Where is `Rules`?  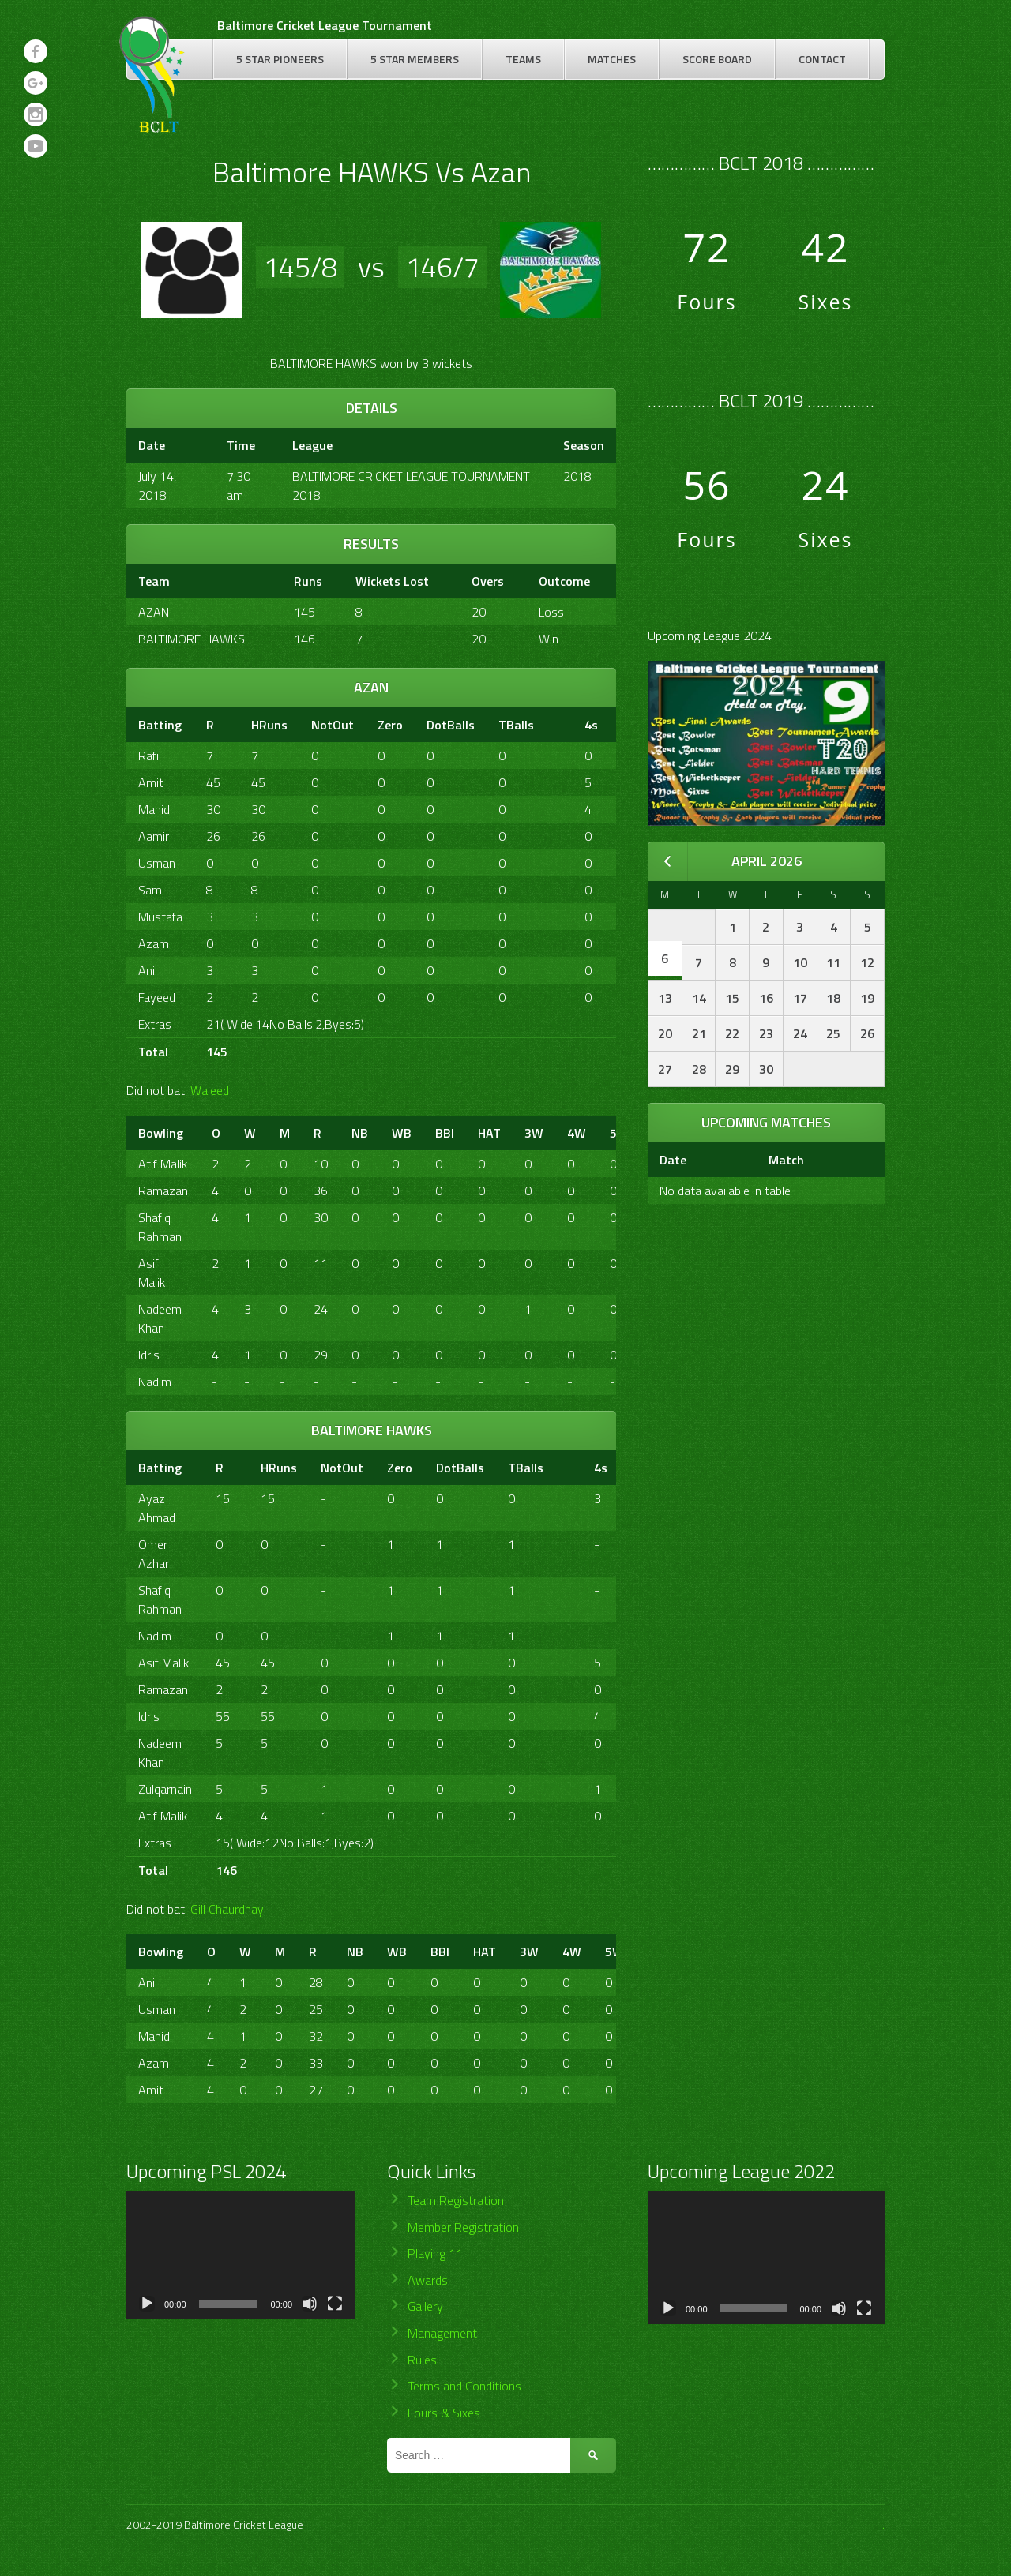
Rules is located at coordinates (422, 2359).